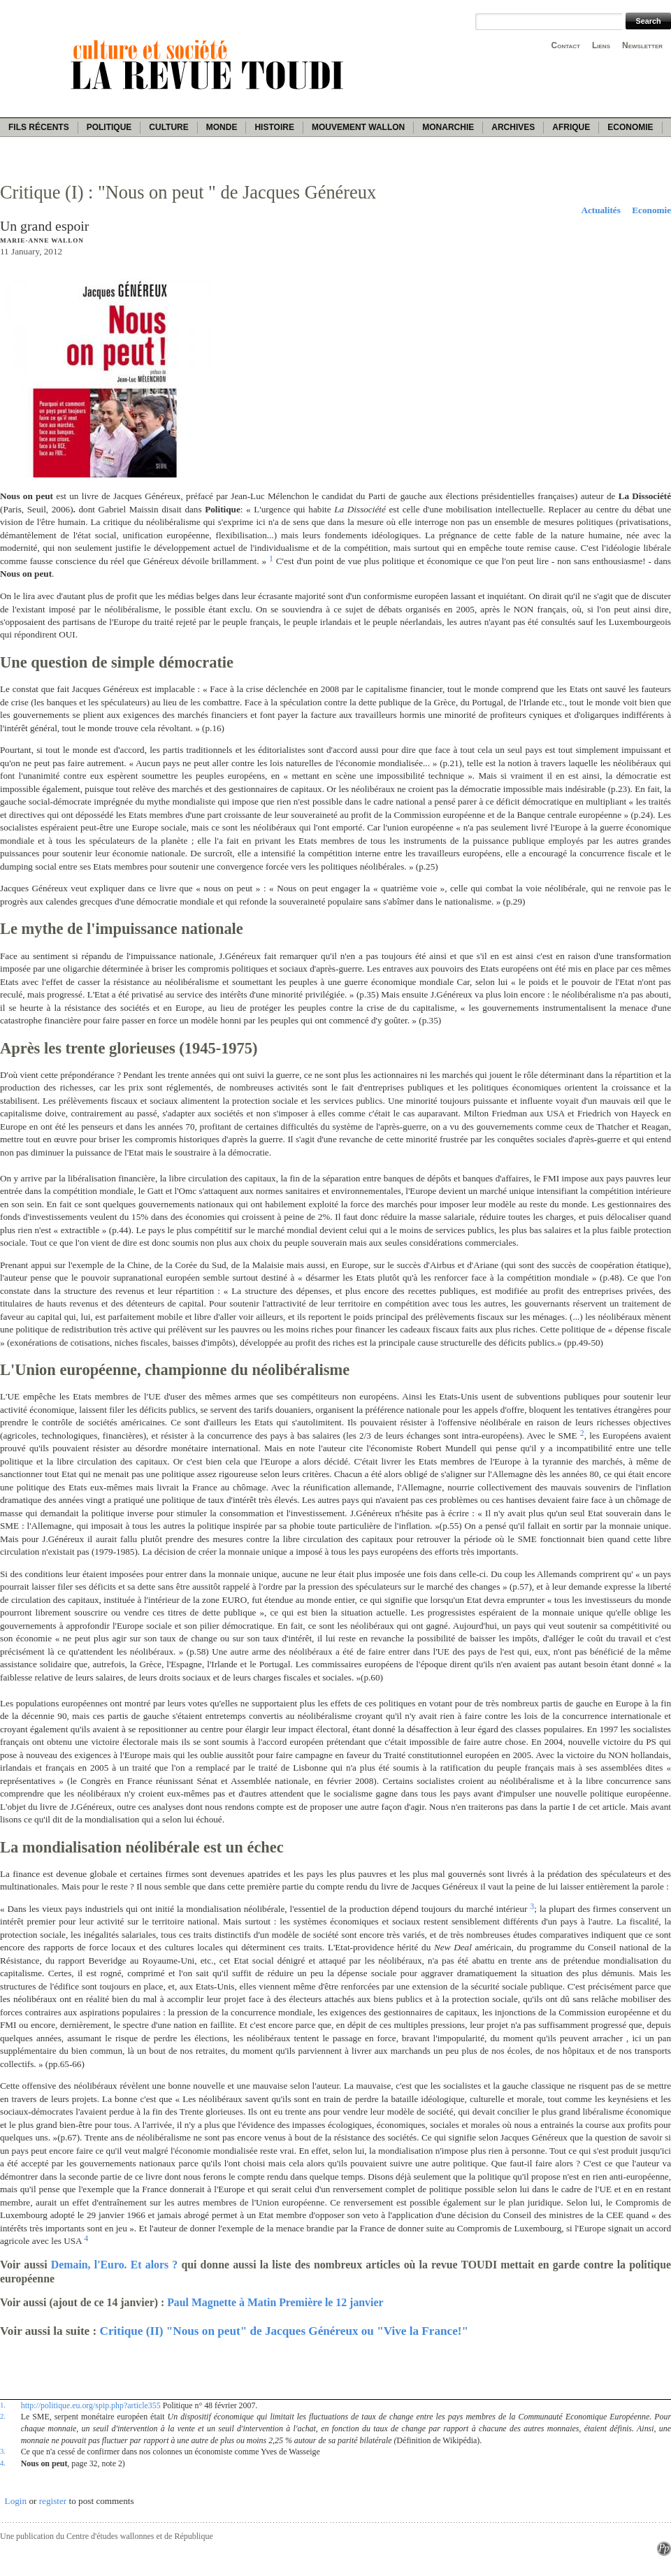 The width and height of the screenshot is (671, 2576). What do you see at coordinates (513, 127) in the screenshot?
I see `Archives` at bounding box center [513, 127].